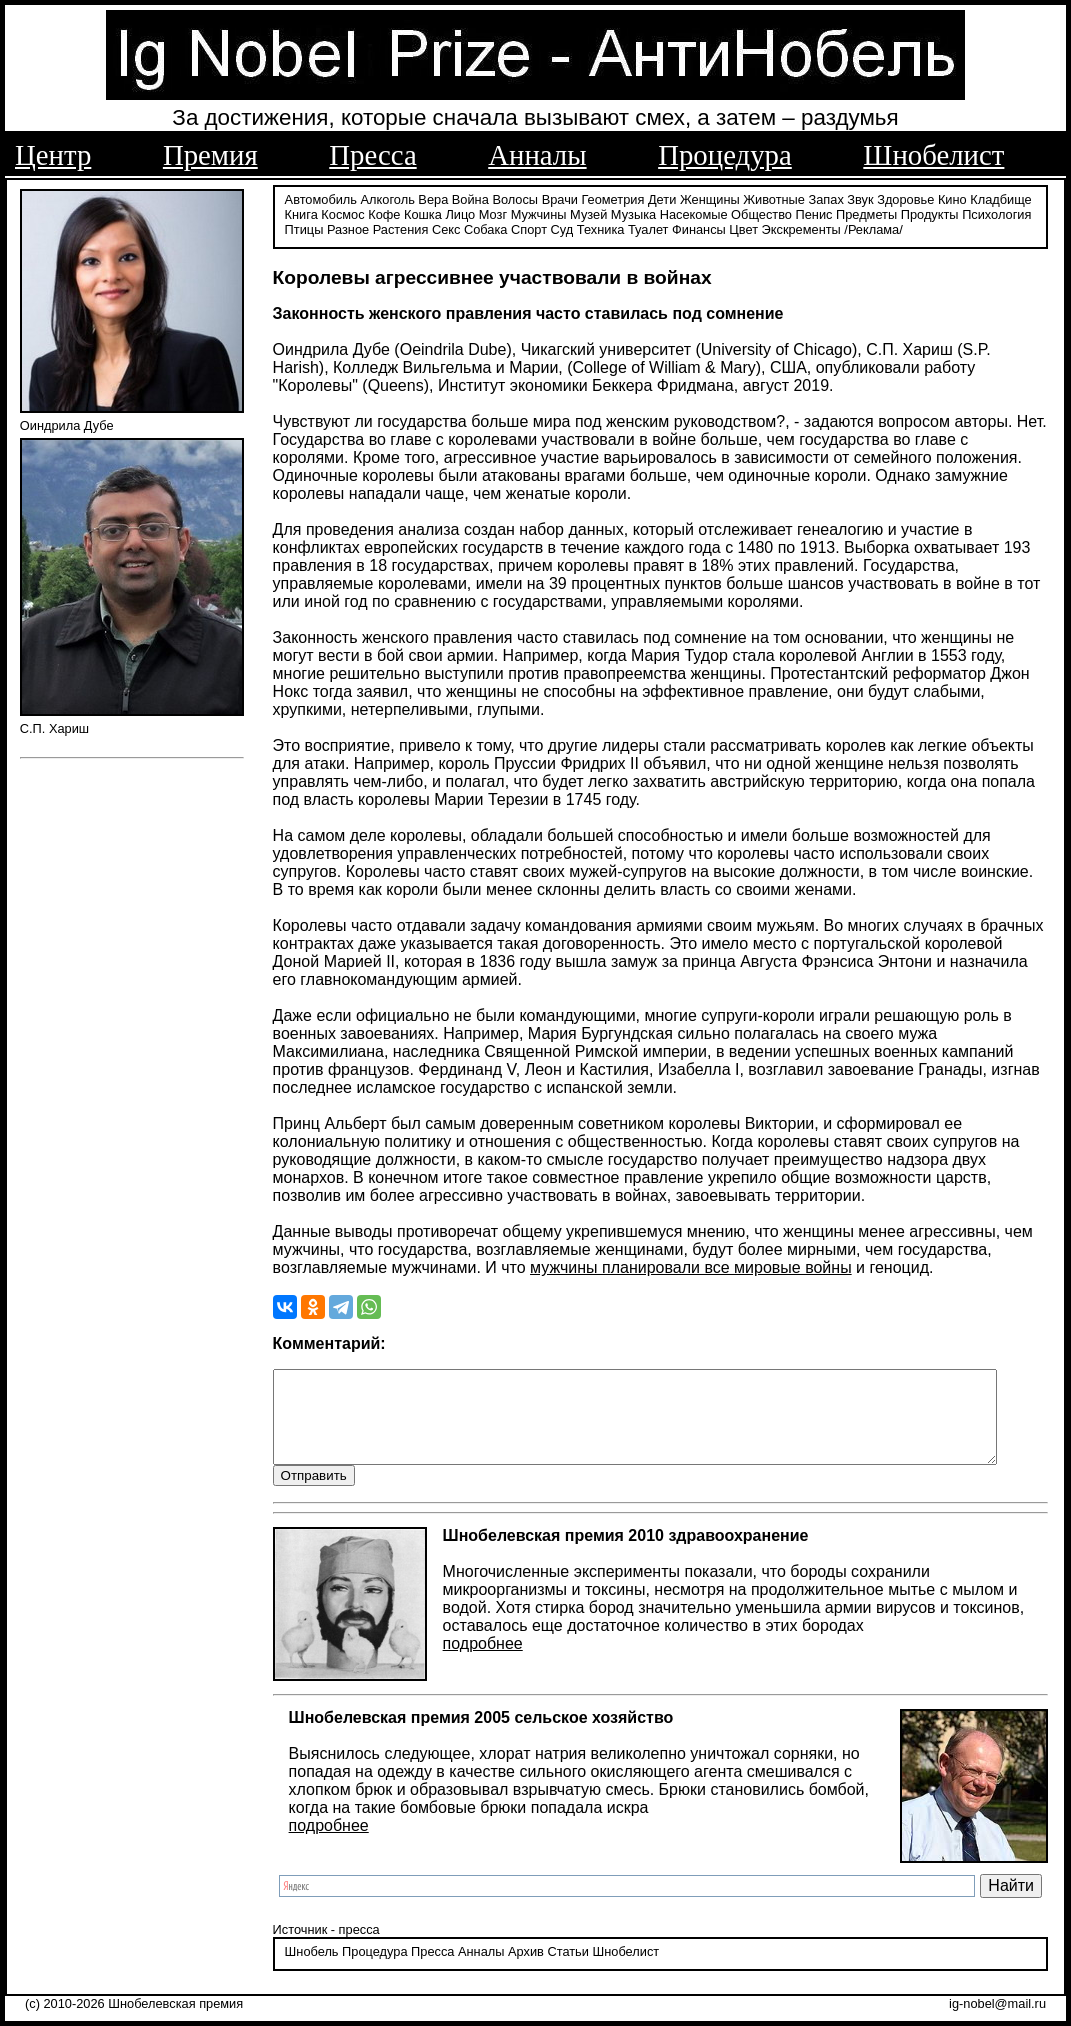 This screenshot has width=1071, height=2026. I want to click on Техника, so click(601, 227).